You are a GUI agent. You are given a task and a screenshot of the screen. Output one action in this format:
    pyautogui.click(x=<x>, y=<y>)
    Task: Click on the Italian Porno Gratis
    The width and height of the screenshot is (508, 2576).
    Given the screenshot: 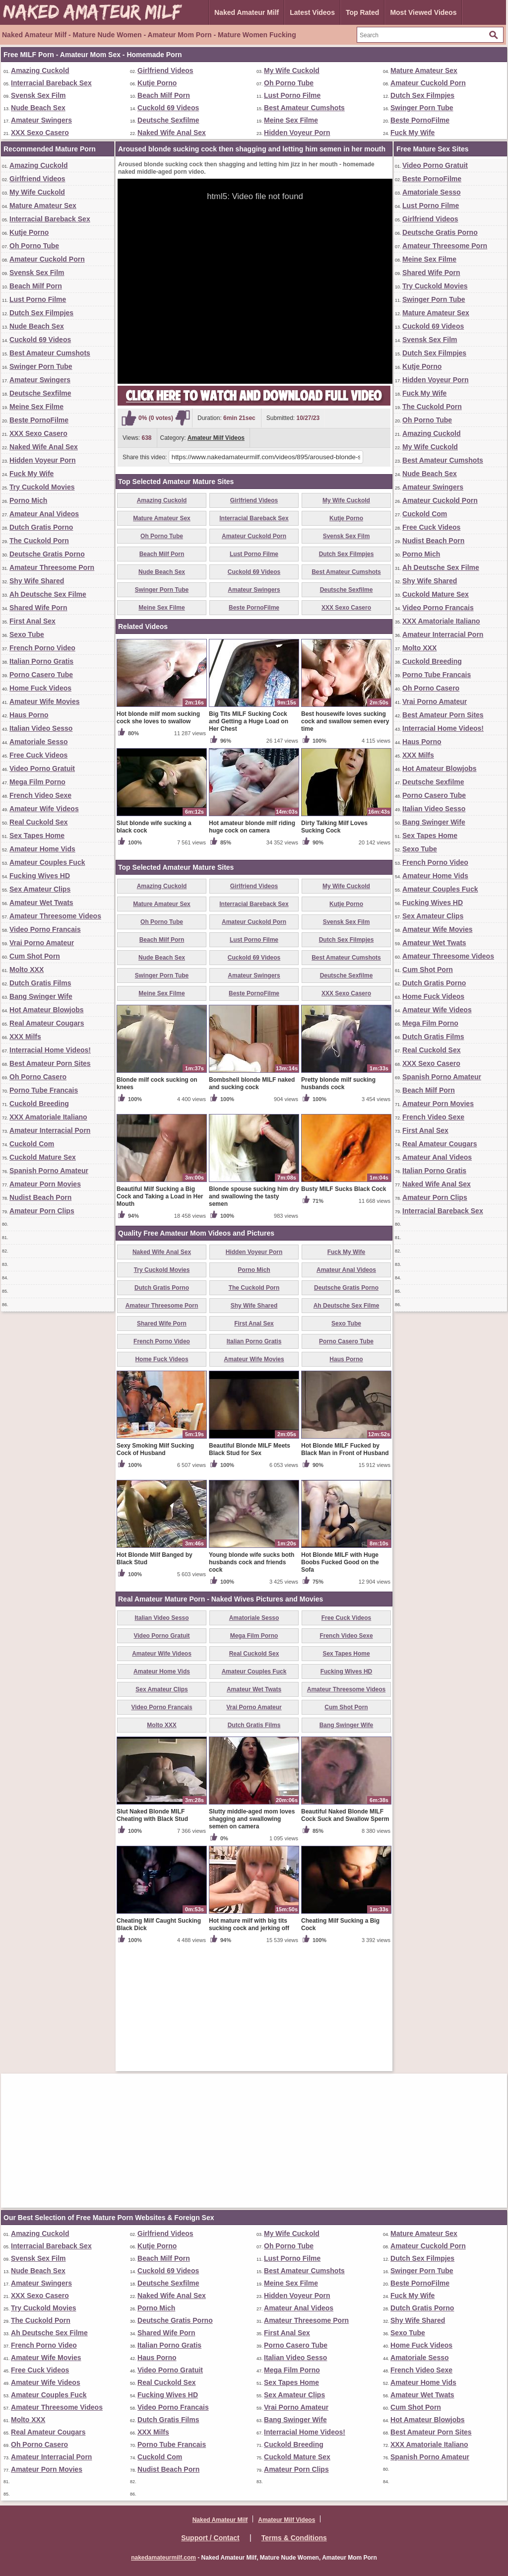 What is the action you would take?
    pyautogui.click(x=41, y=661)
    